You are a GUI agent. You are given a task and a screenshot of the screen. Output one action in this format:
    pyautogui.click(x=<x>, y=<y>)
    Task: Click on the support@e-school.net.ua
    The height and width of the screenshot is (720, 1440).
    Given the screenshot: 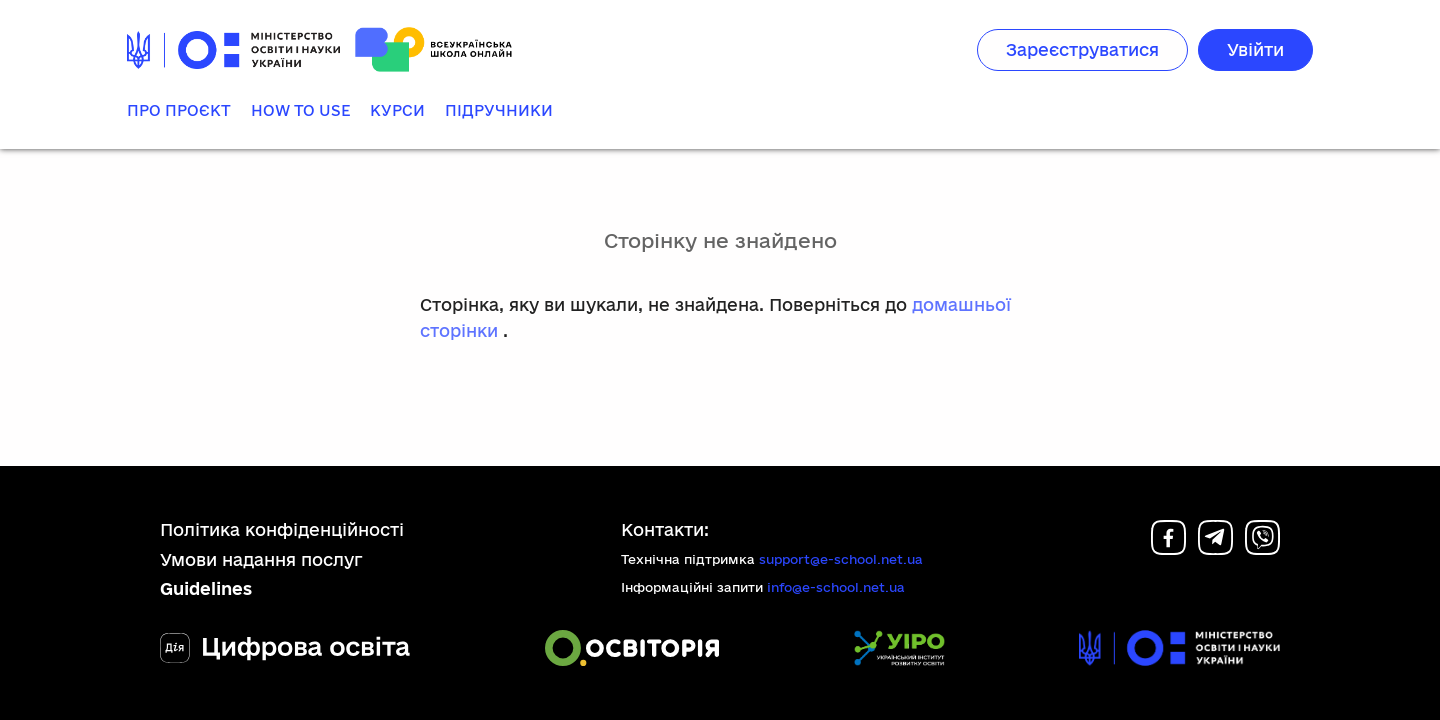 What is the action you would take?
    pyautogui.click(x=841, y=559)
    